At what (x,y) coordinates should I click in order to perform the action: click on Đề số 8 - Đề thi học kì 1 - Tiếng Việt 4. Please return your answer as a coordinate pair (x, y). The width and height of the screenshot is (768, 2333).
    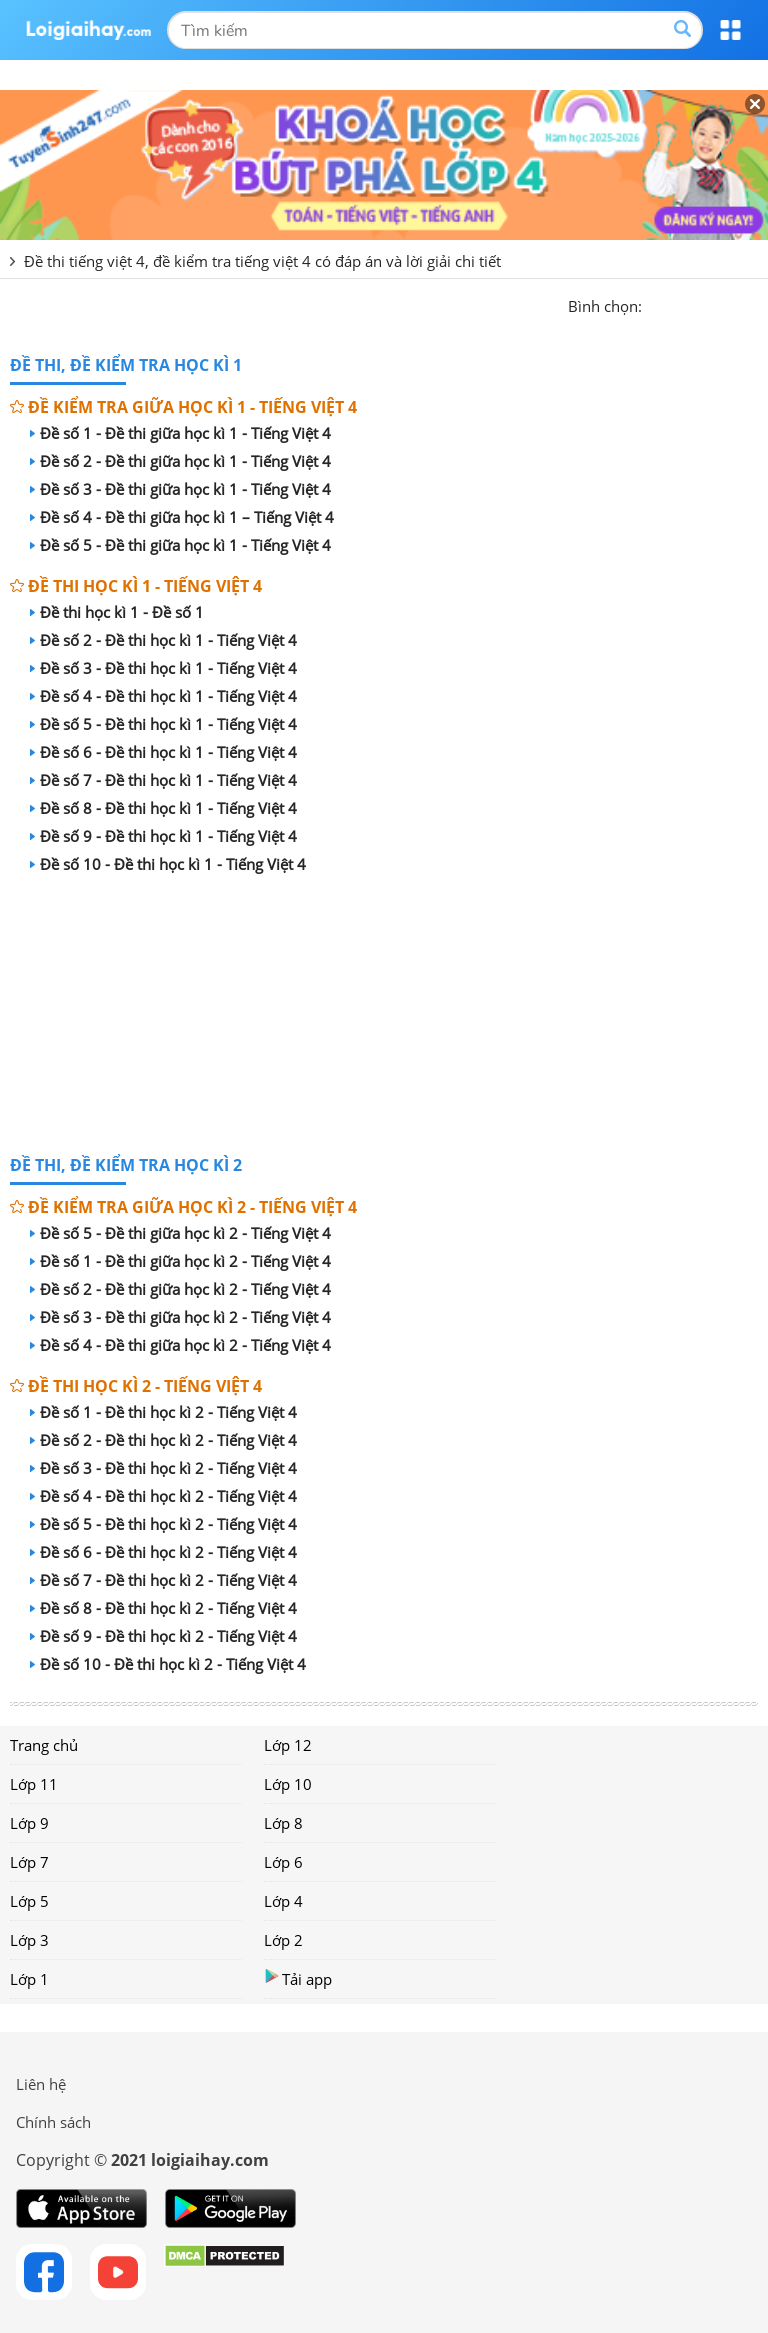
    Looking at the image, I should click on (163, 808).